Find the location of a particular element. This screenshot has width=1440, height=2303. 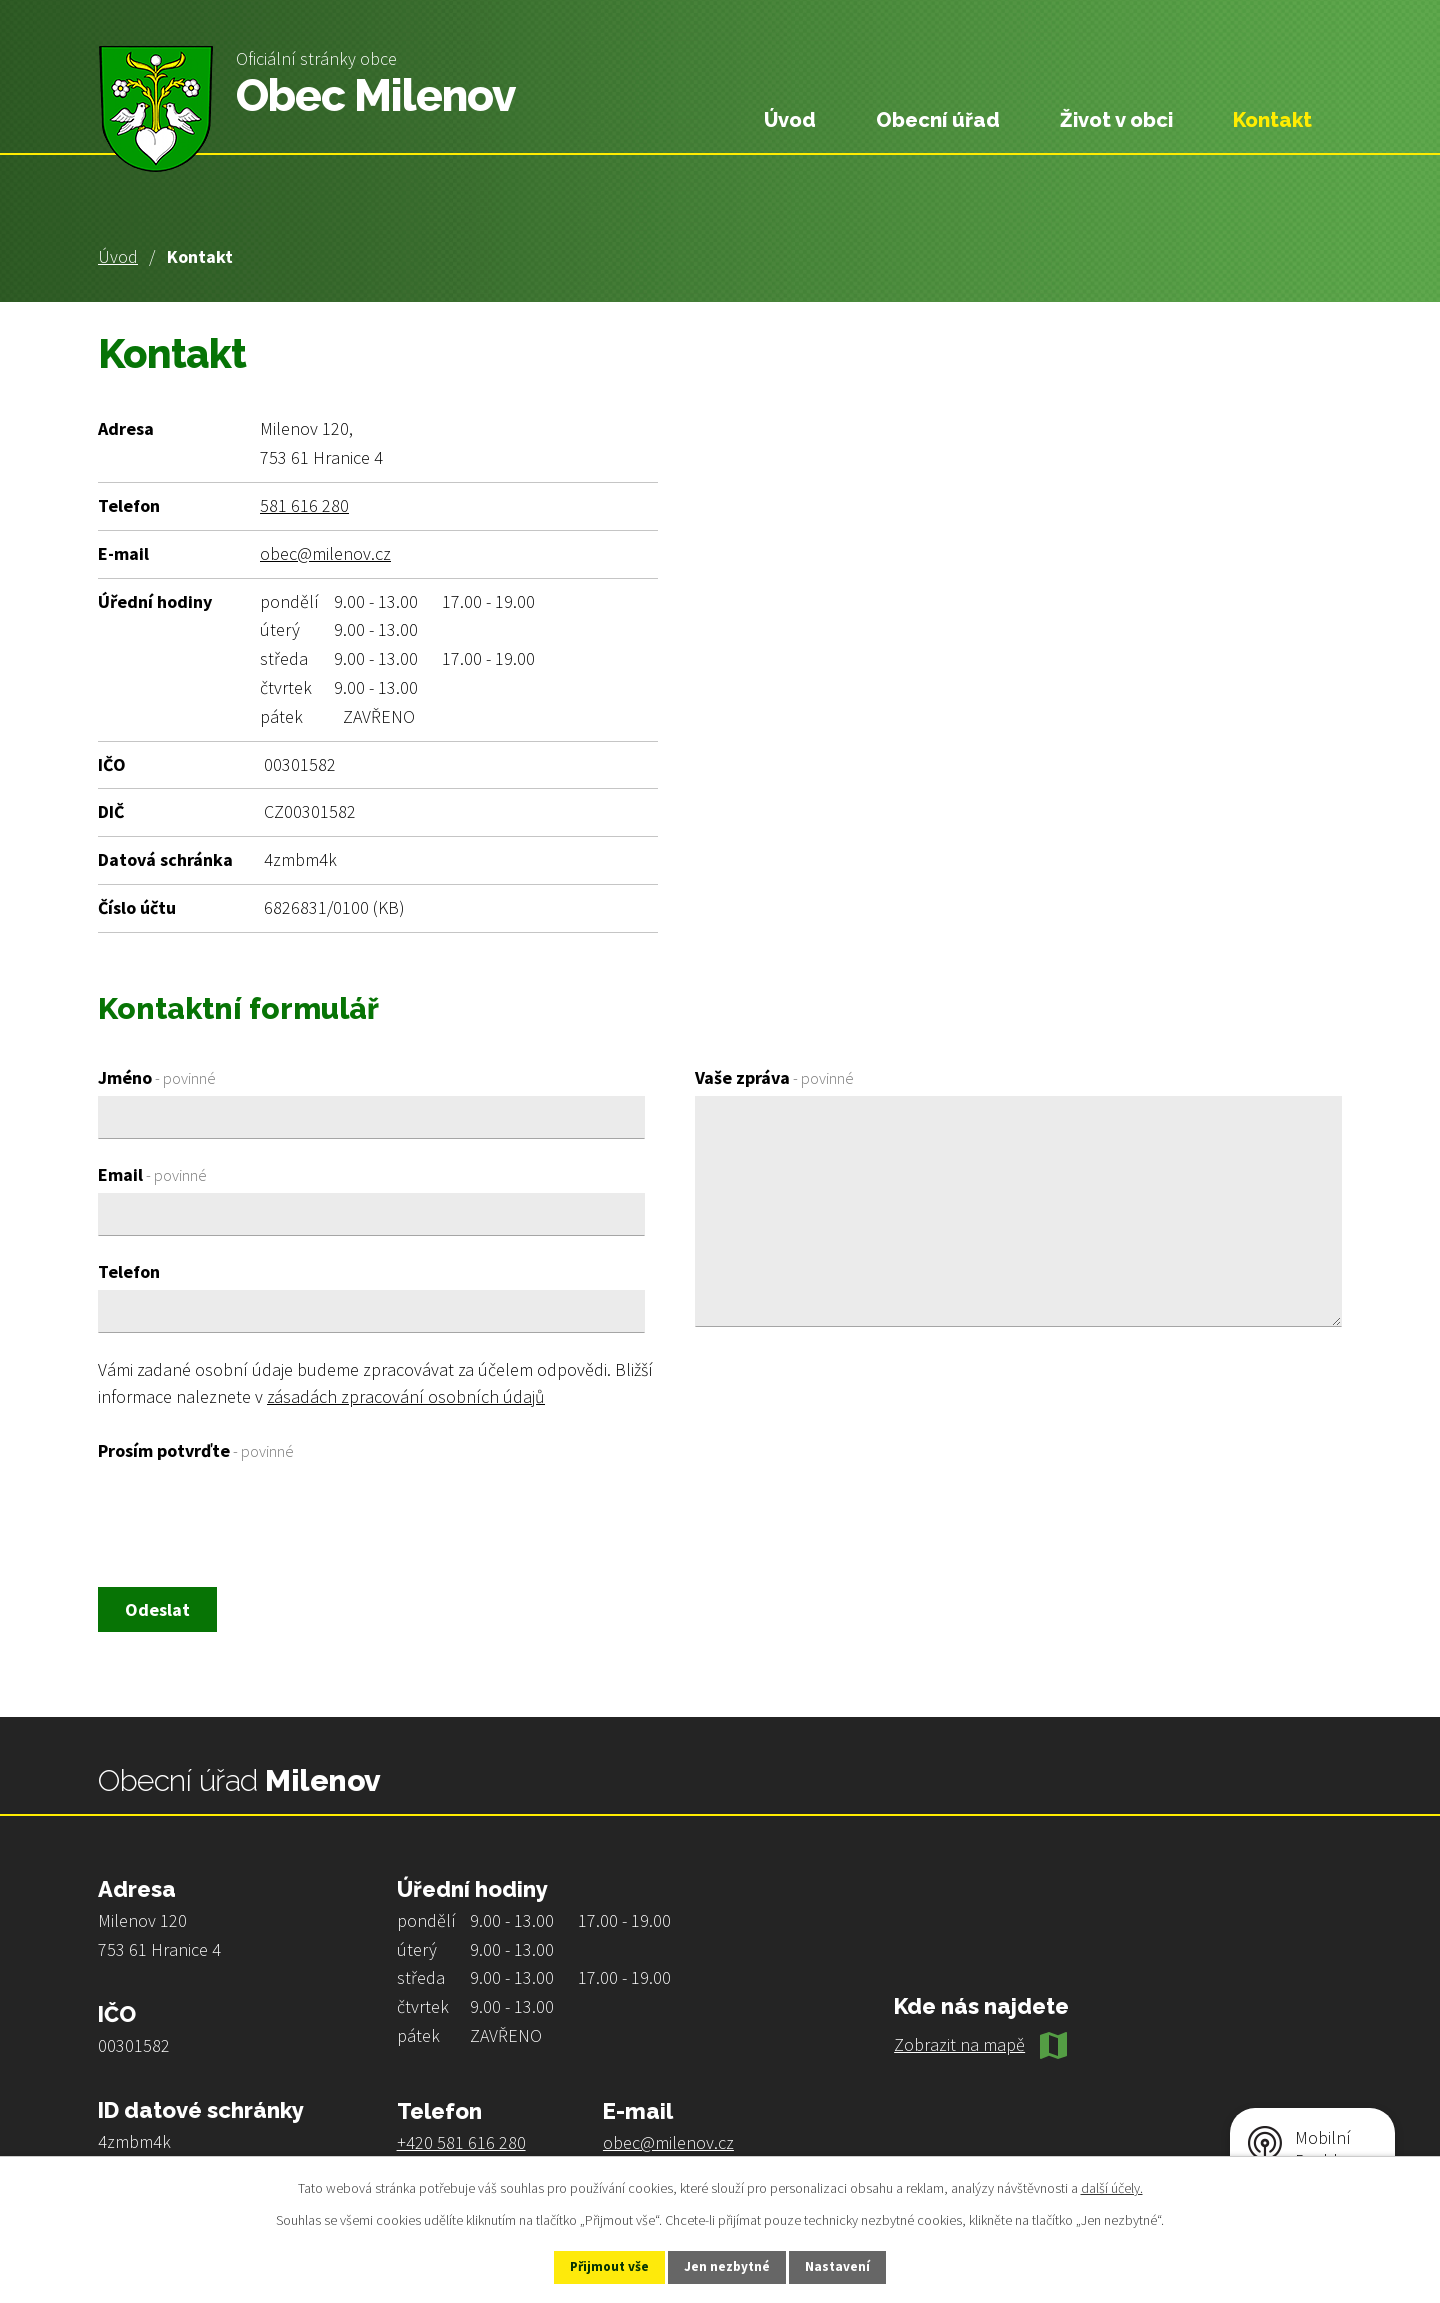

Jen nezbytné [Přijmout nezbytné cookies] is located at coordinates (729, 2266).